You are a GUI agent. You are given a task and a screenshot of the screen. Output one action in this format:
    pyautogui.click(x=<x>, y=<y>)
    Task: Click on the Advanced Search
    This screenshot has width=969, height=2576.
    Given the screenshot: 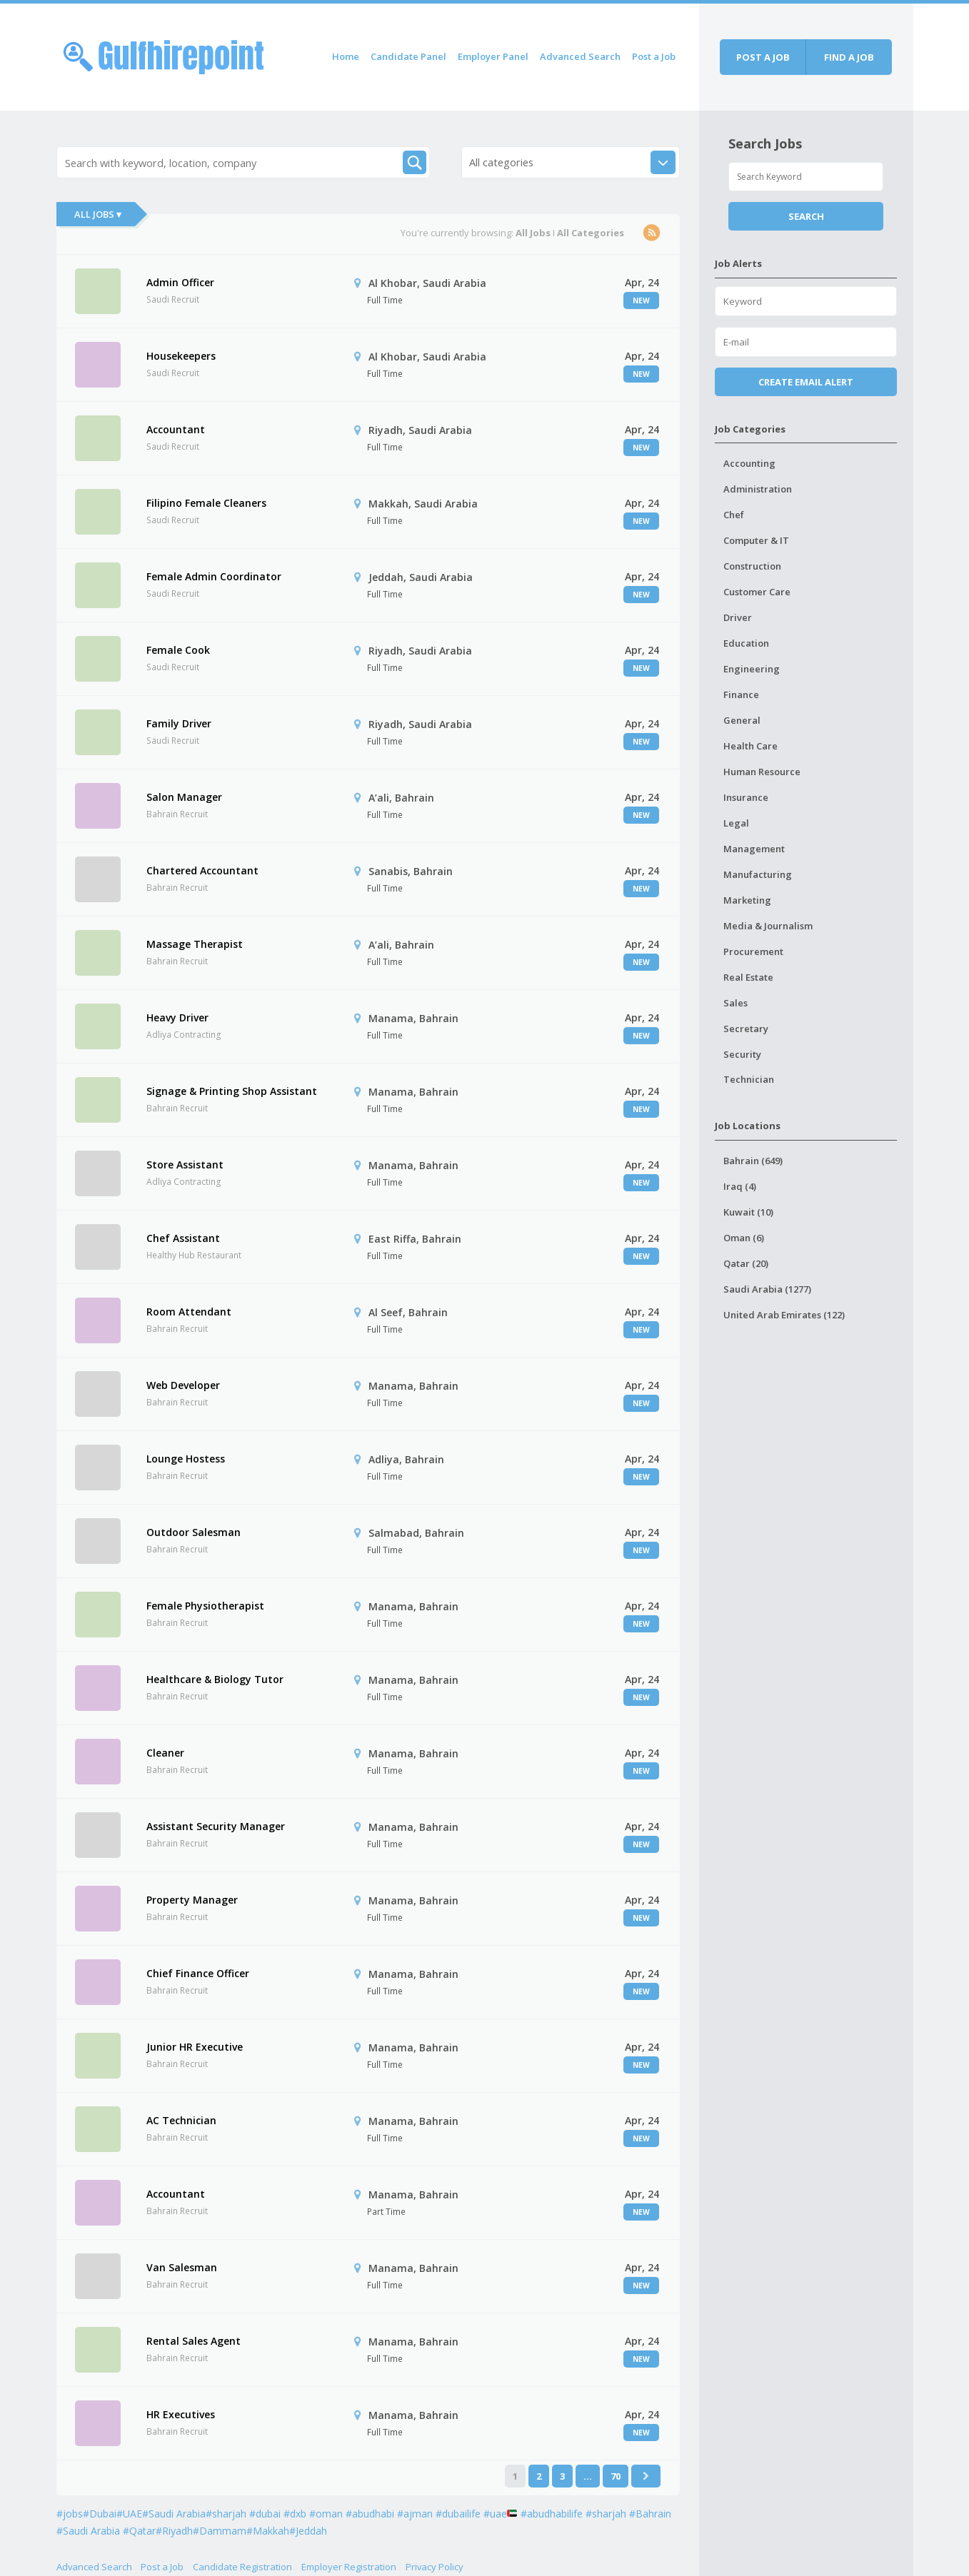 What is the action you would take?
    pyautogui.click(x=580, y=56)
    